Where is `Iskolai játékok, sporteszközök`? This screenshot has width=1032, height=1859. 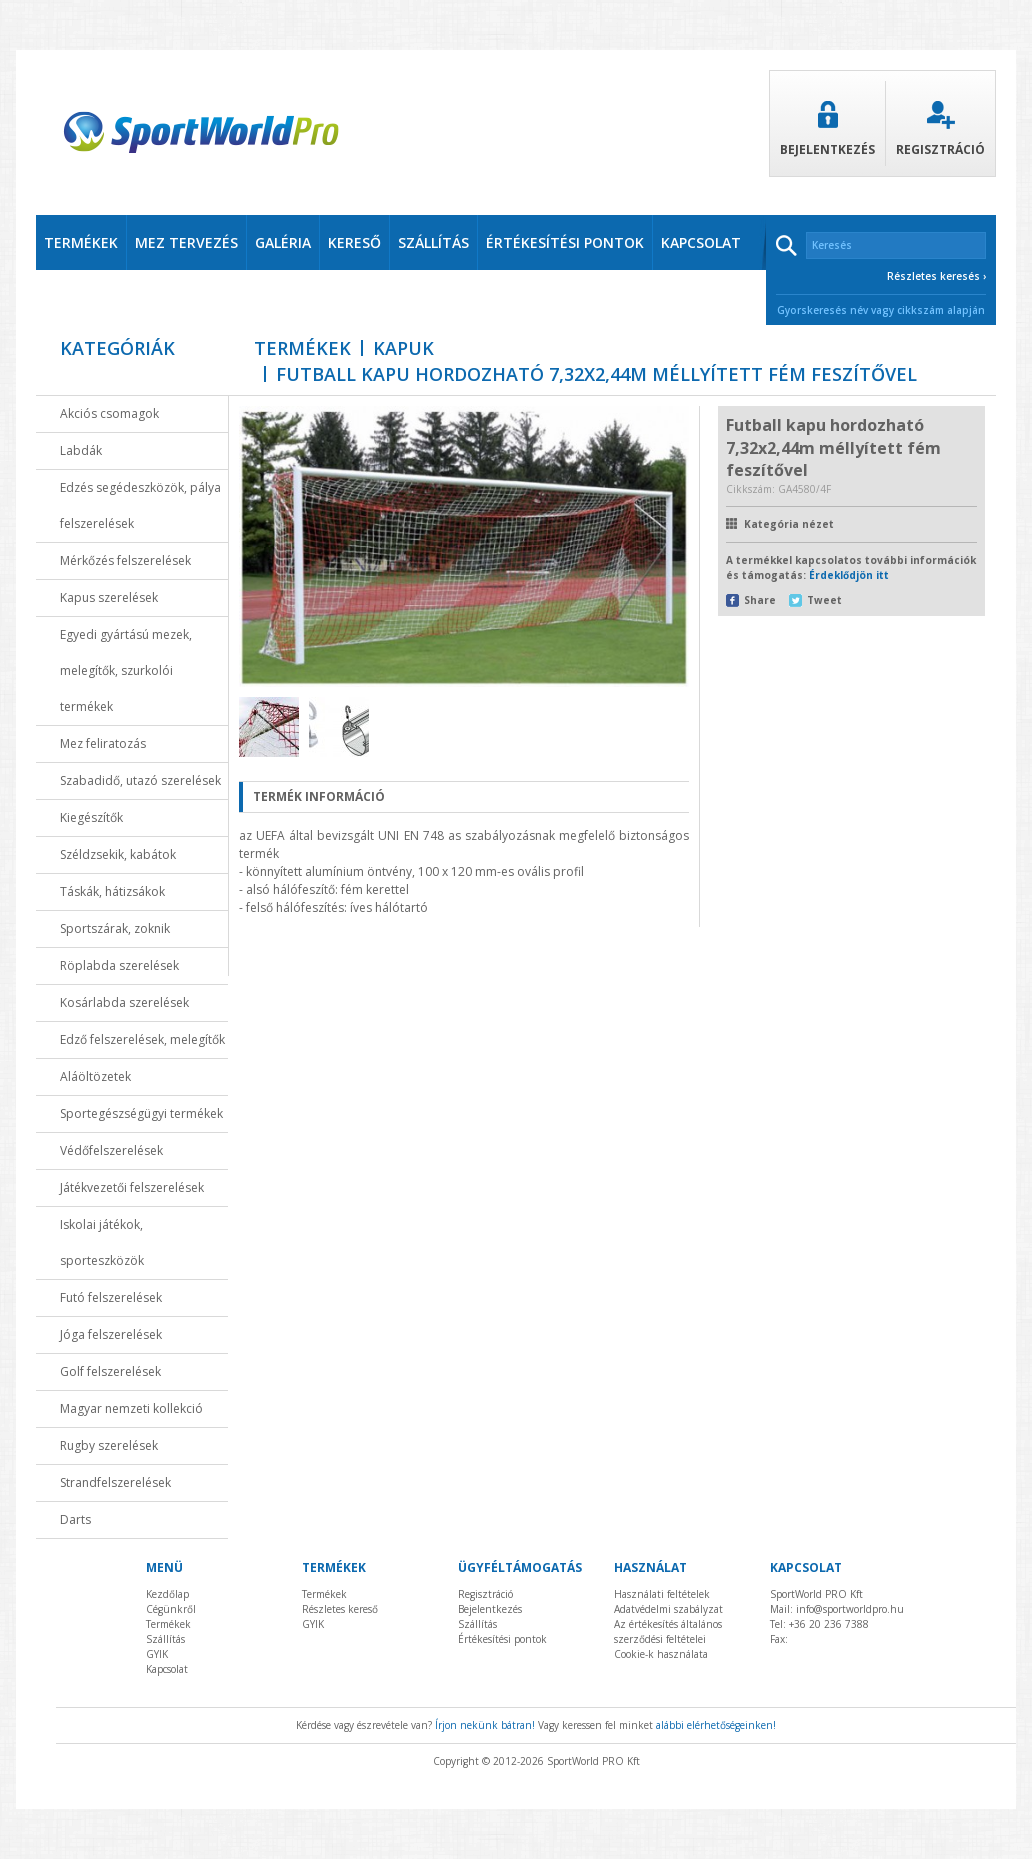 Iskolai játékok, sporteszközök is located at coordinates (102, 1242).